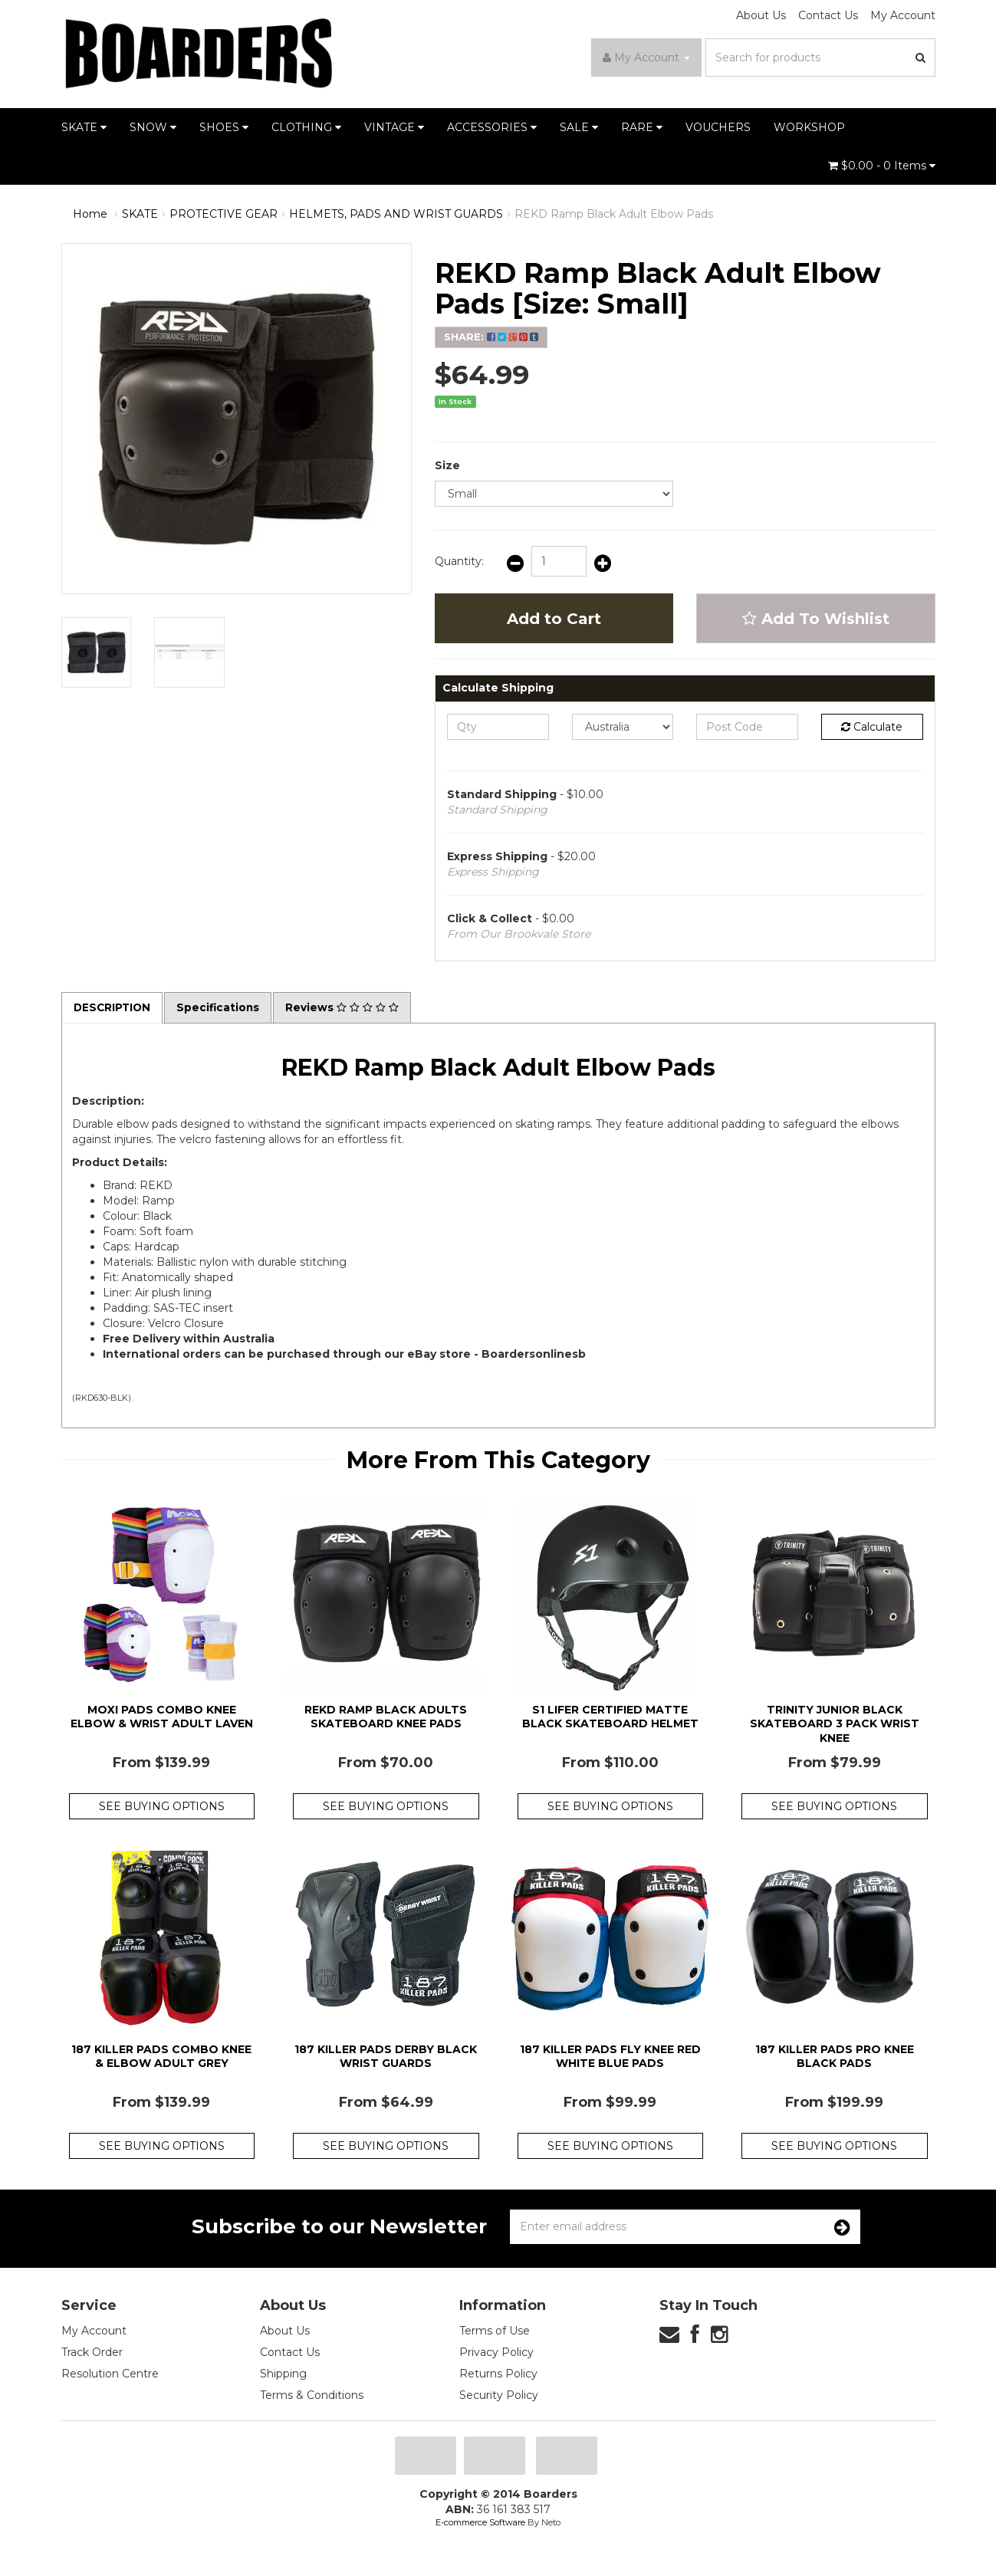 This screenshot has width=996, height=2576. What do you see at coordinates (394, 127) in the screenshot?
I see `VINTAGE` at bounding box center [394, 127].